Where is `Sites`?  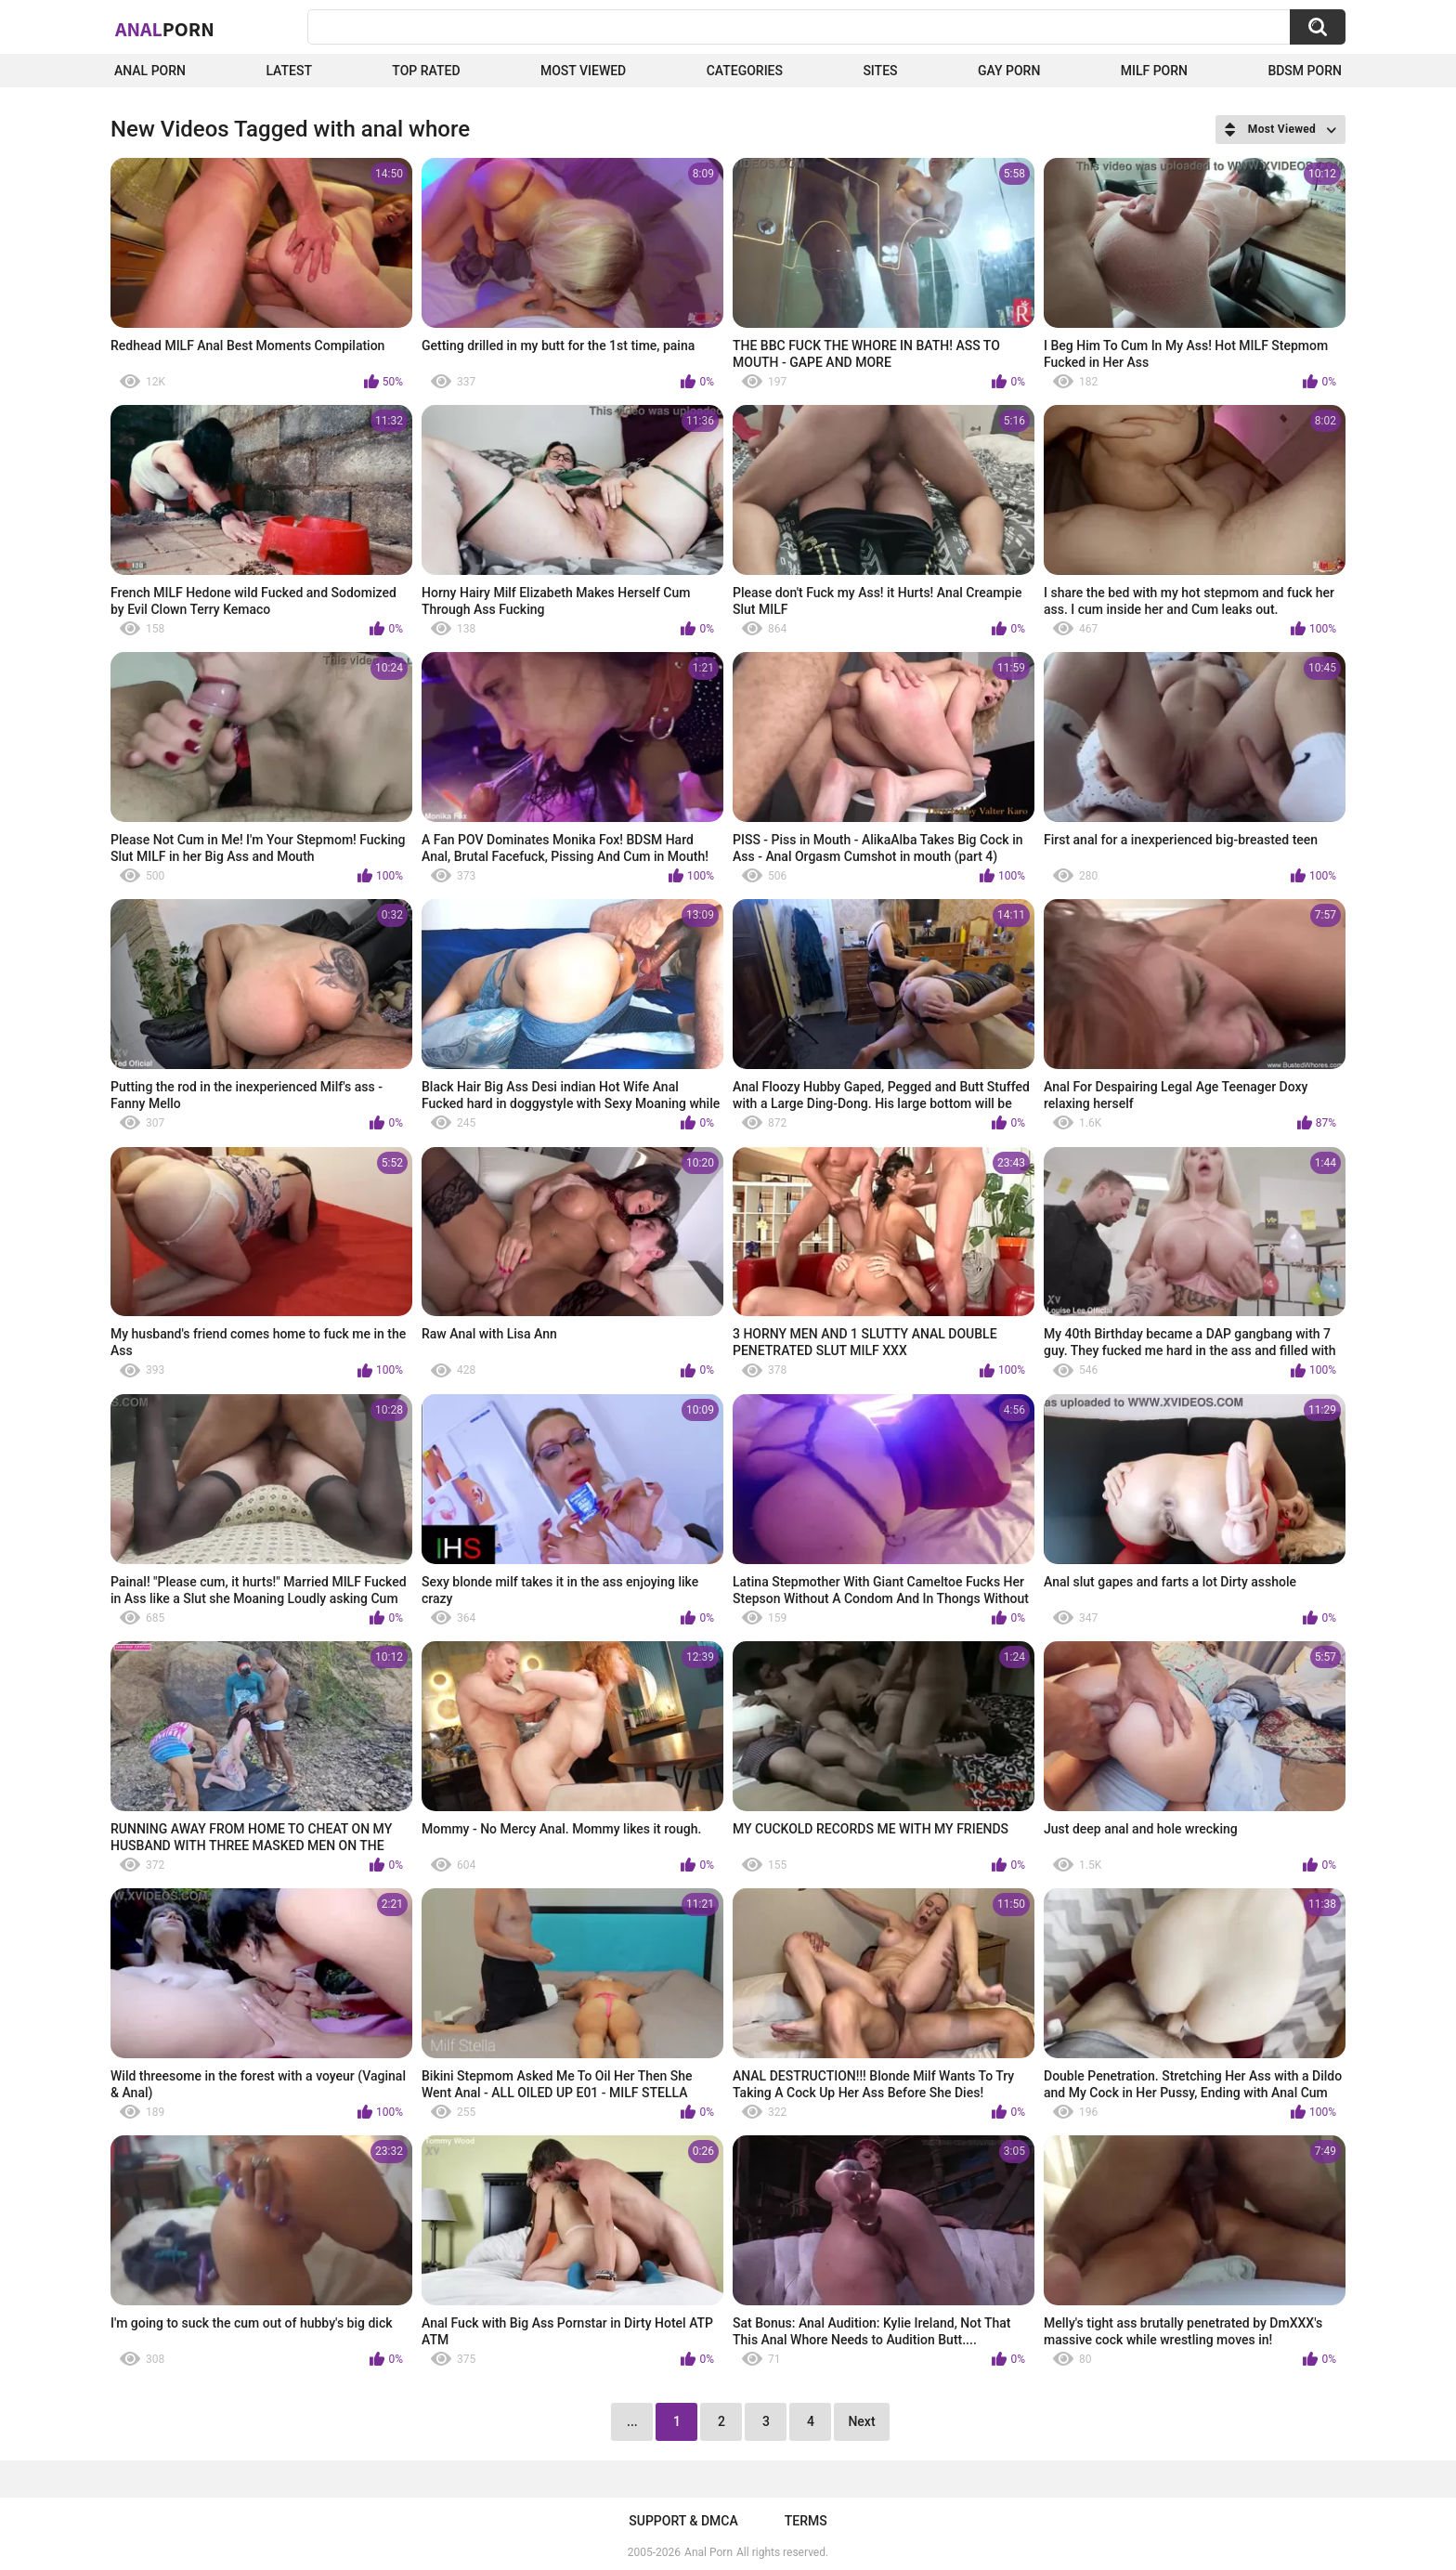
Sites is located at coordinates (880, 70).